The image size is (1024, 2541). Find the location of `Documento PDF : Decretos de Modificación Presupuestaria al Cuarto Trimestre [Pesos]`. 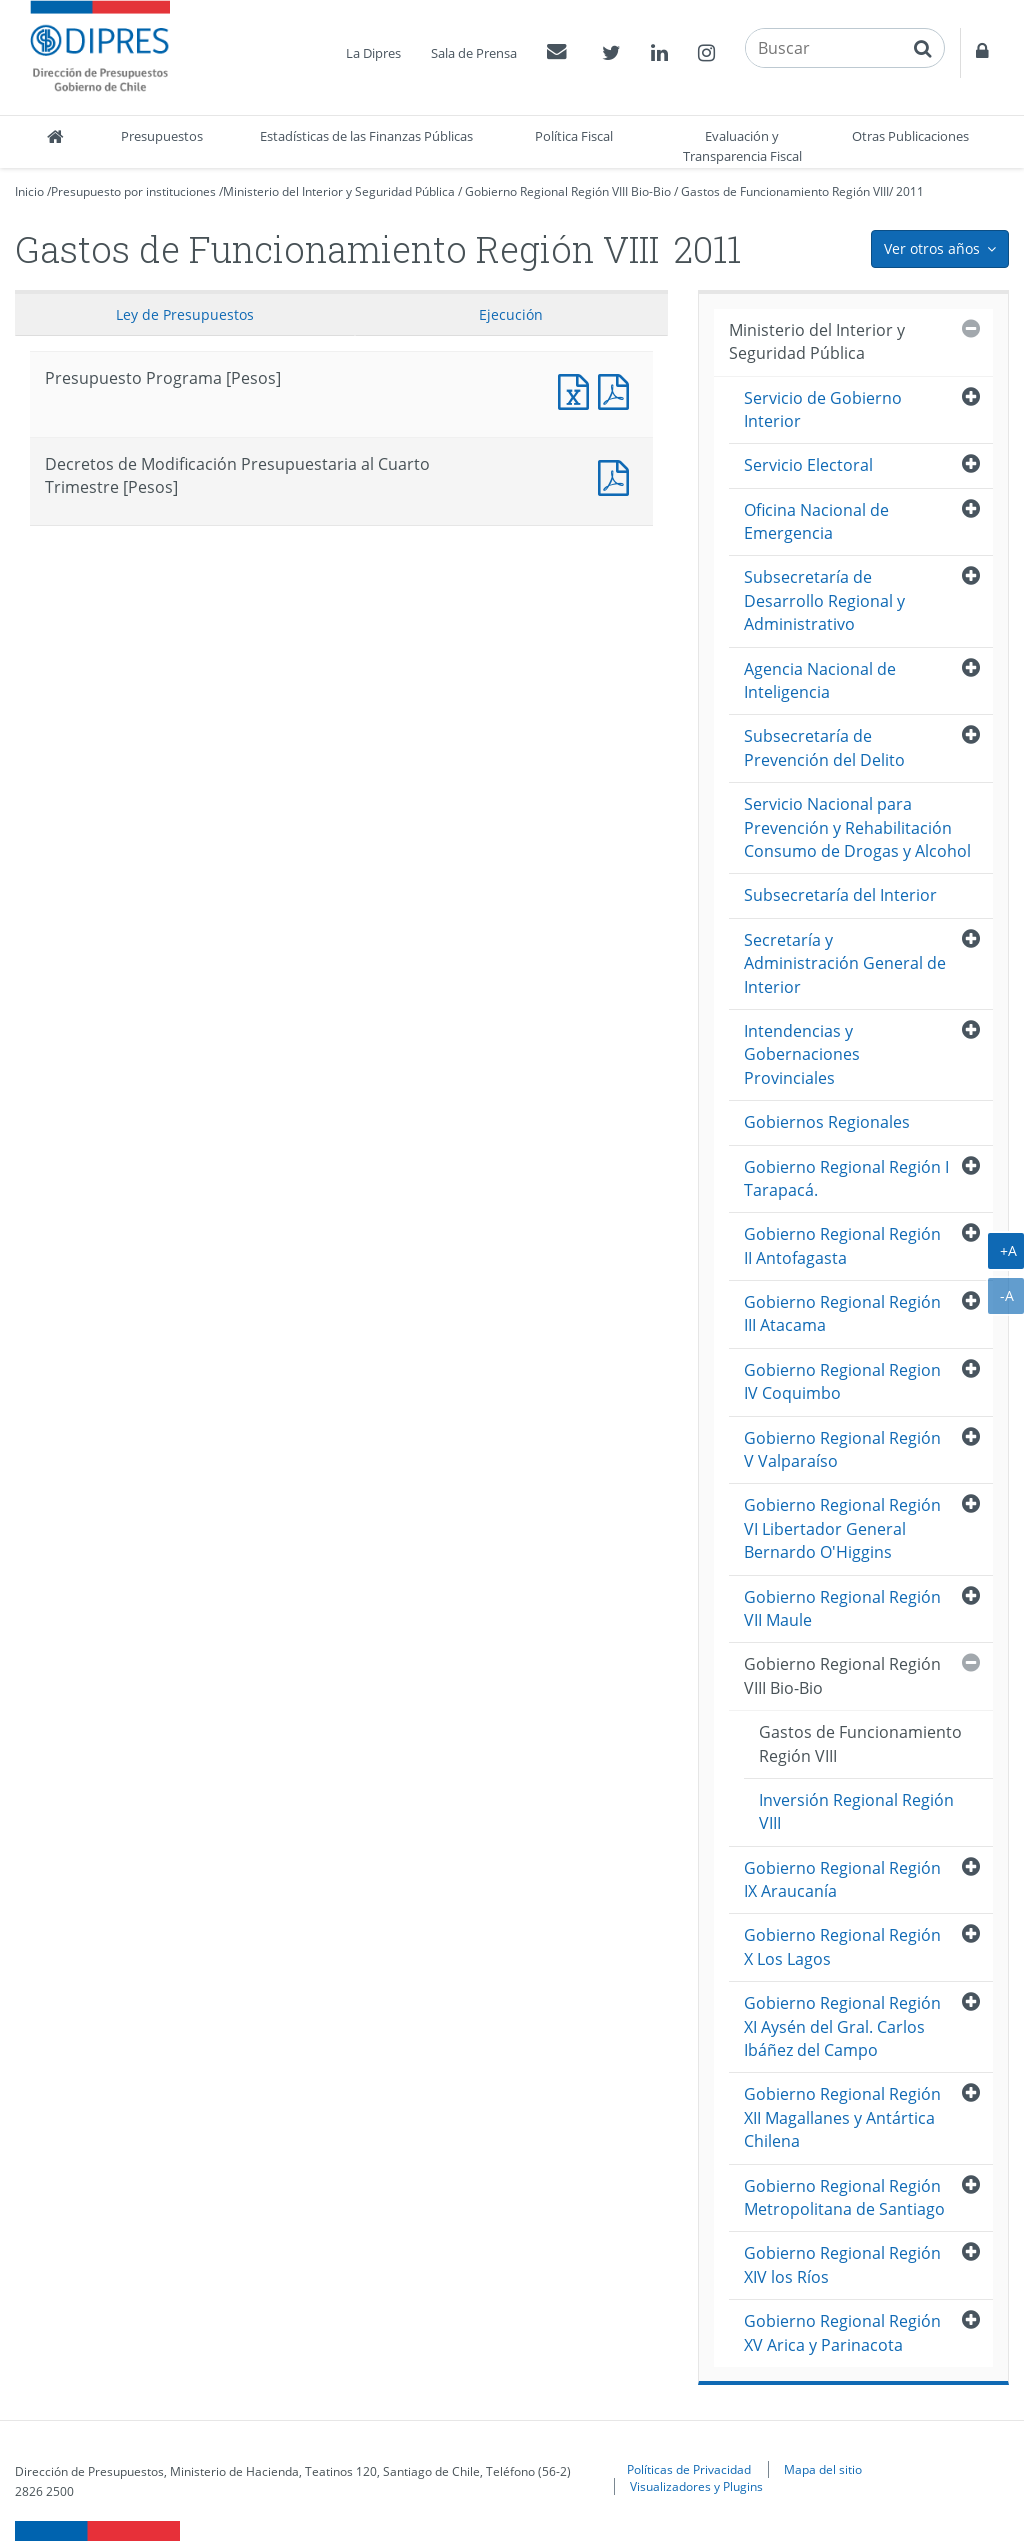

Documento PDF : Decretos de Modificación Presupuestaria al Cuarto Trimestre [Pesos] is located at coordinates (618, 475).